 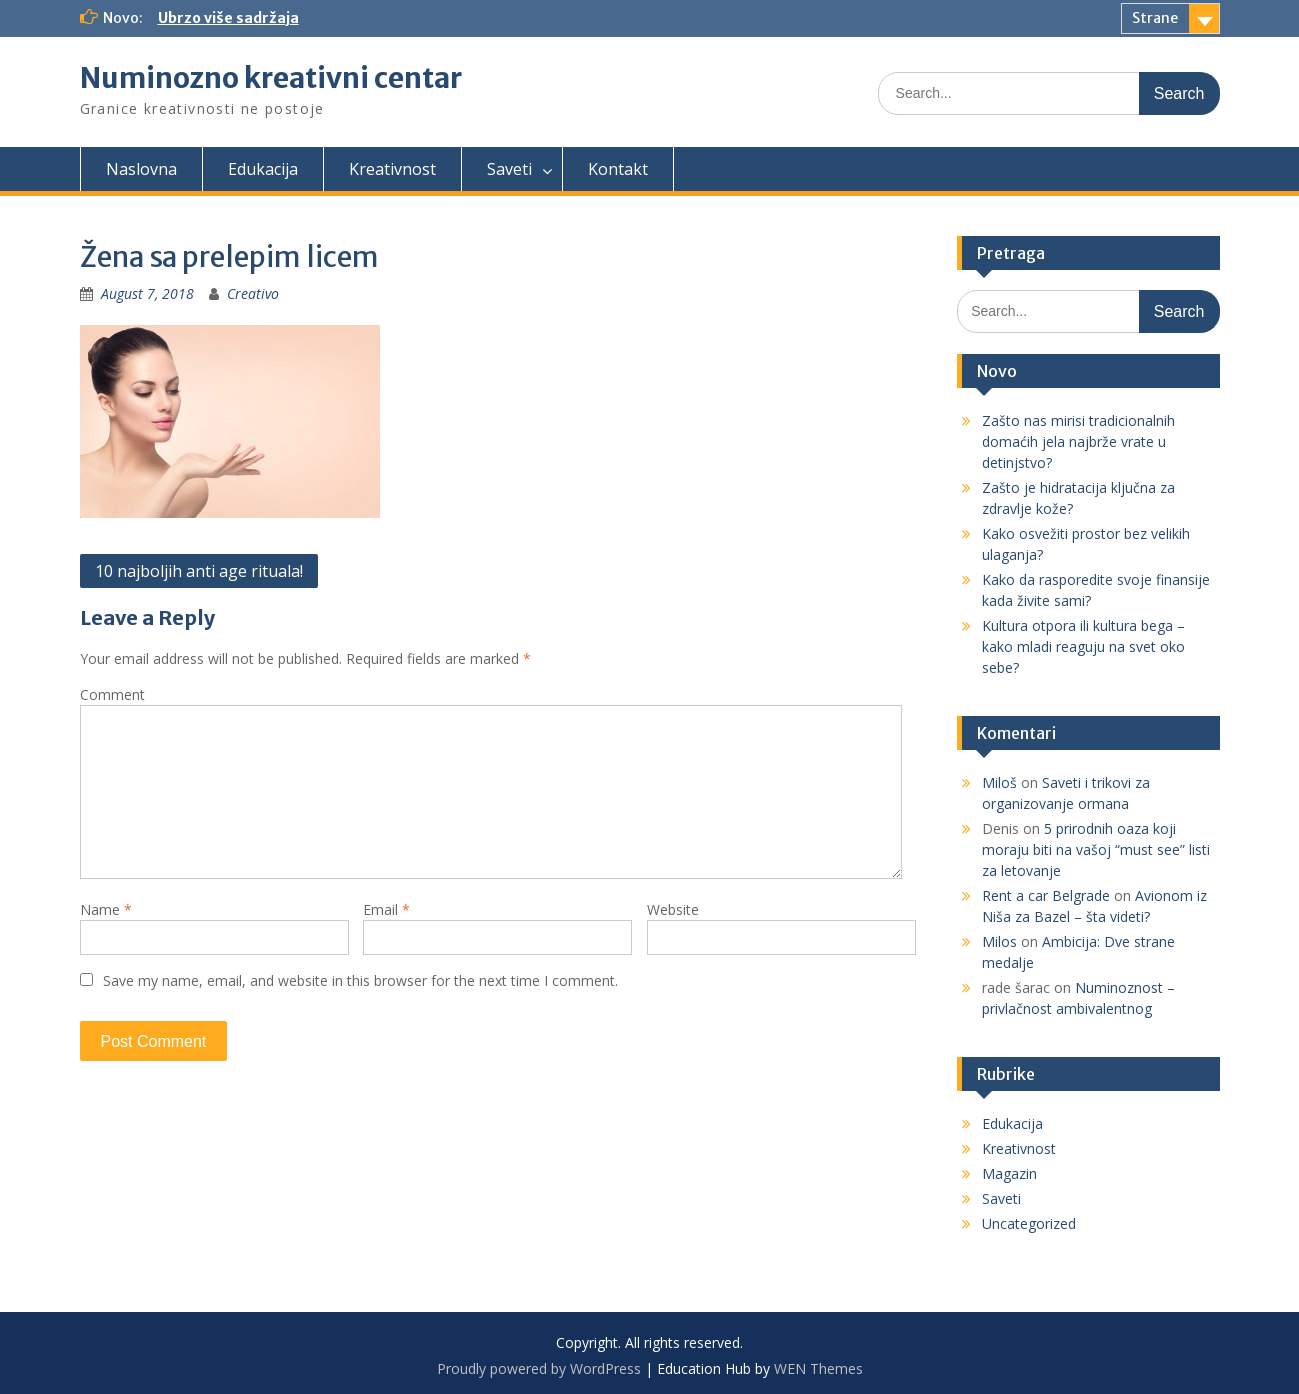 What do you see at coordinates (141, 169) in the screenshot?
I see `Naslovna` at bounding box center [141, 169].